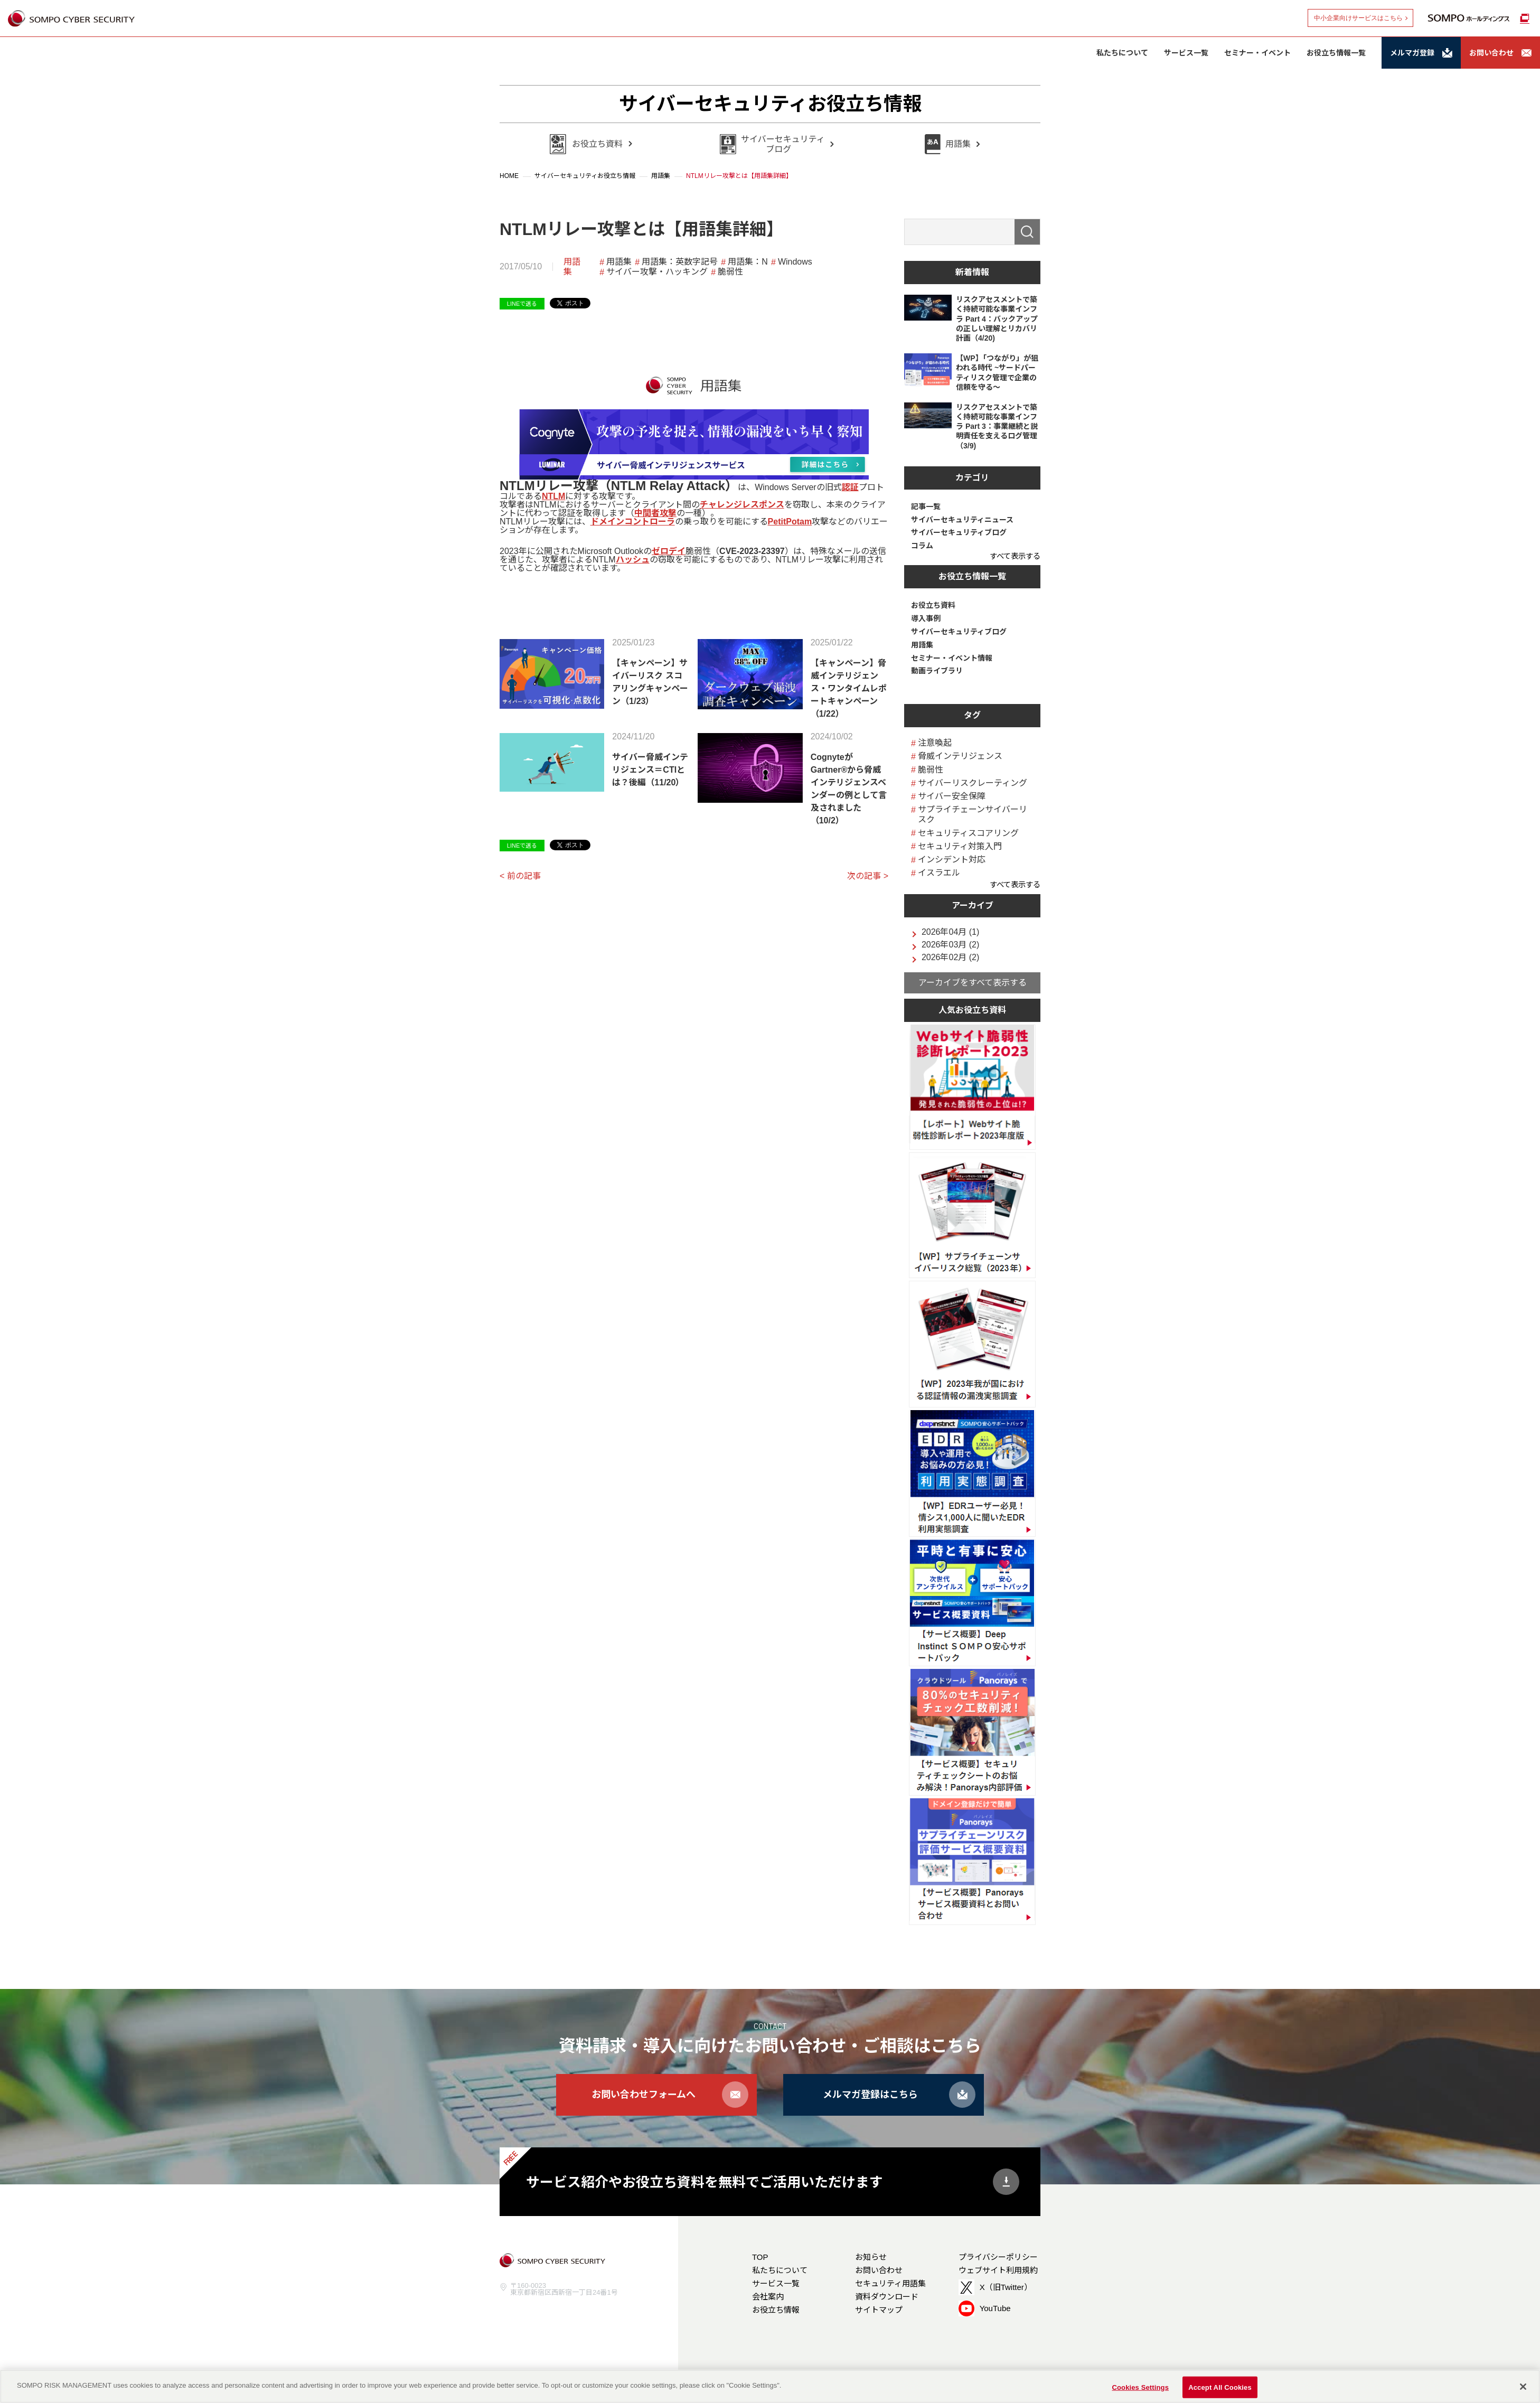 This screenshot has height=2403, width=1540. What do you see at coordinates (968, 833) in the screenshot?
I see `セキュリティスコアリング` at bounding box center [968, 833].